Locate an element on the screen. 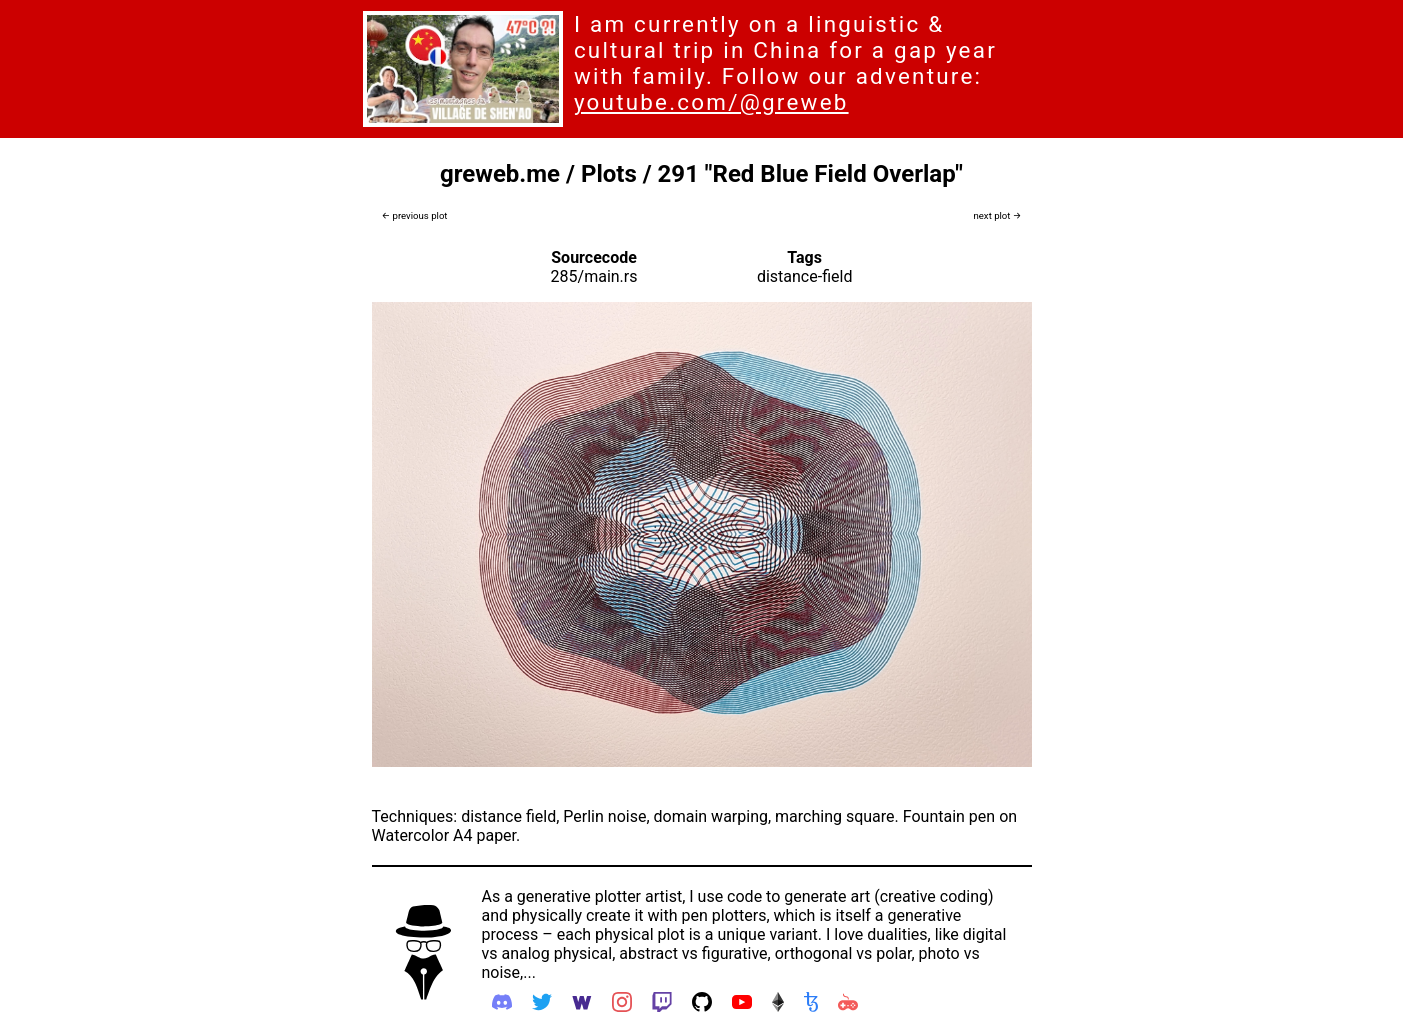 Image resolution: width=1403 pixels, height=1036 pixels. greweb.me is located at coordinates (500, 174).